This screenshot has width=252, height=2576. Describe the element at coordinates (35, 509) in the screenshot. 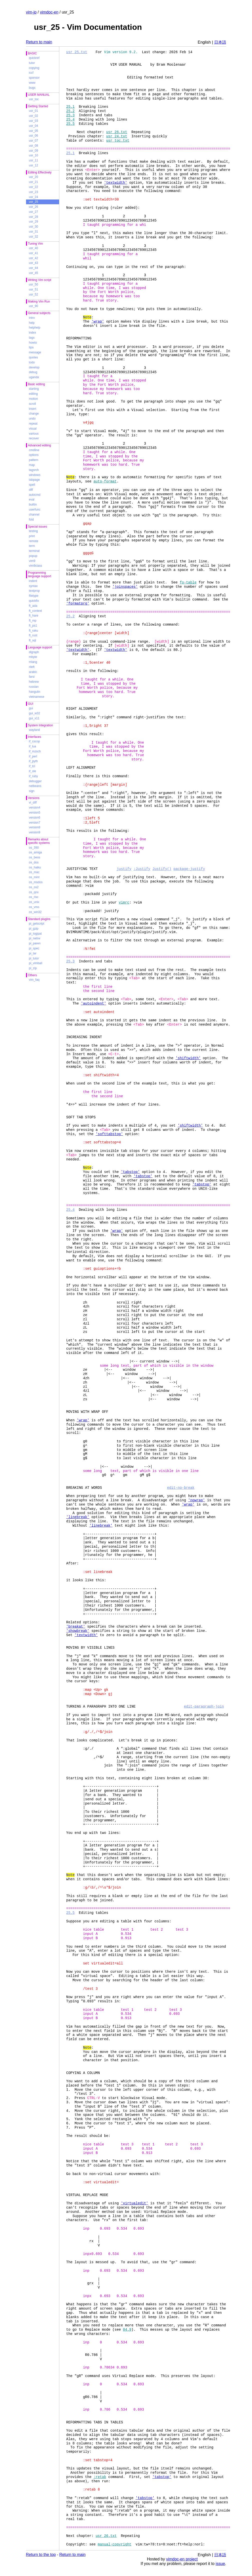

I see `userfunc` at that location.